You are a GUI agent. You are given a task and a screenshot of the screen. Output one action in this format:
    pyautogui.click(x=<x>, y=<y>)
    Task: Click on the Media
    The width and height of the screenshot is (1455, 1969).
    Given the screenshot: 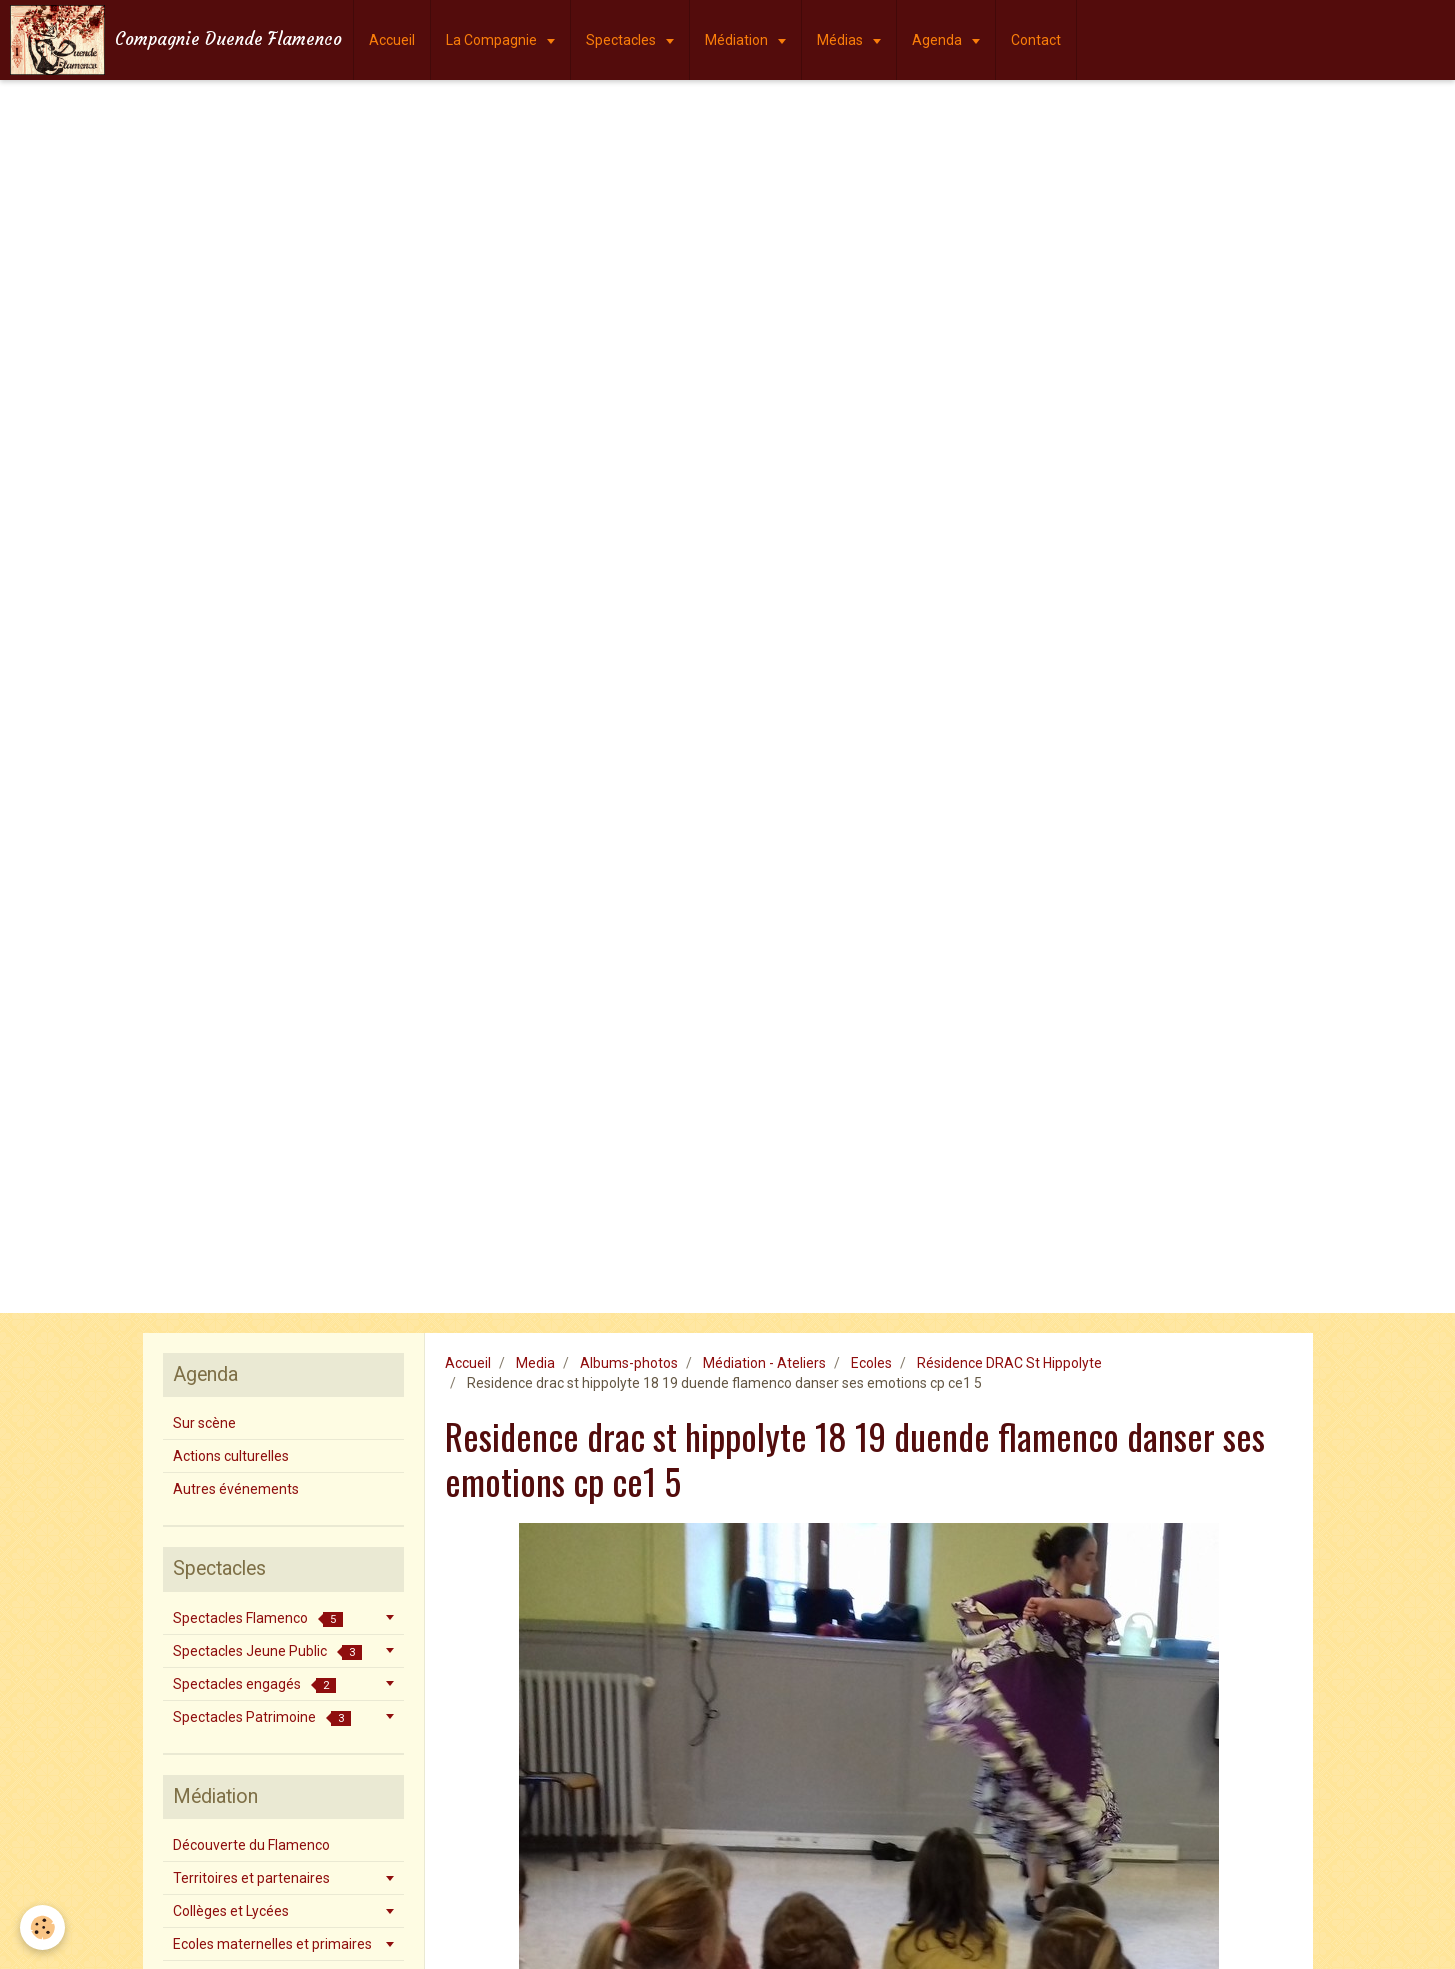 What is the action you would take?
    pyautogui.click(x=535, y=1363)
    